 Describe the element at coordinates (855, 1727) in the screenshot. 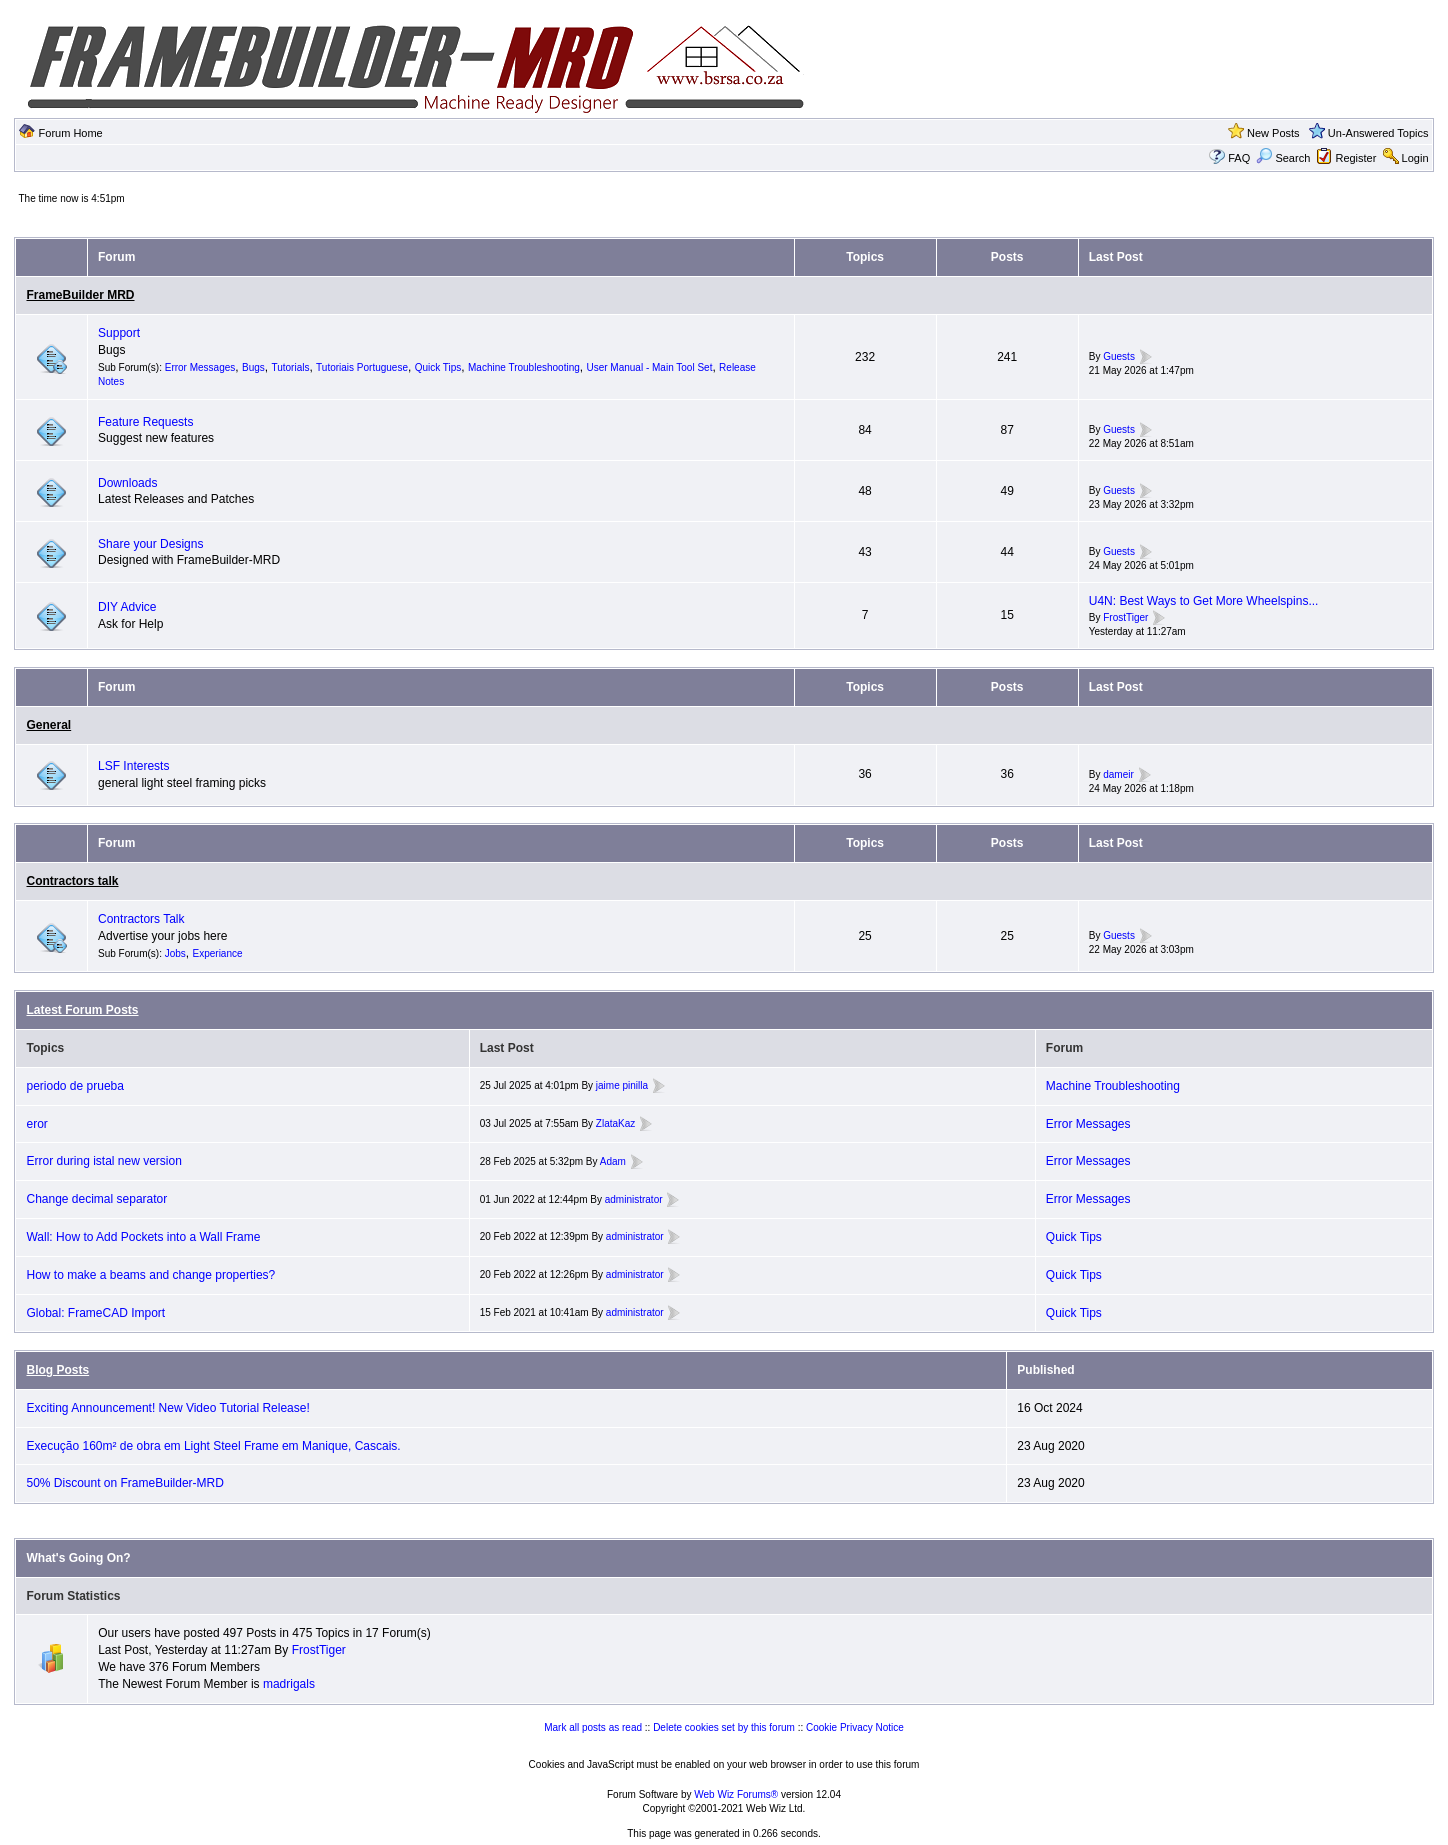

I see `Cookie Privacy Notice` at that location.